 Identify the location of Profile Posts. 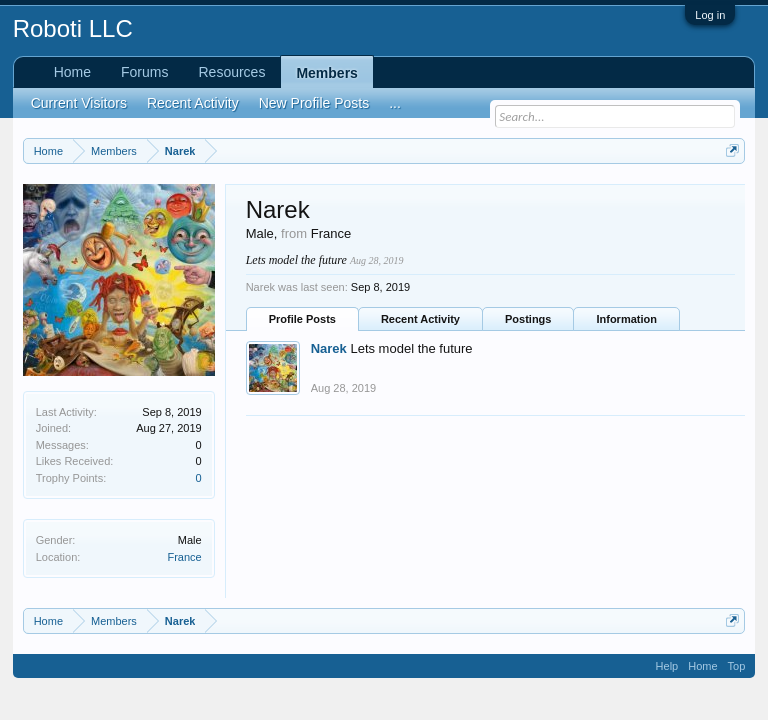
(302, 319).